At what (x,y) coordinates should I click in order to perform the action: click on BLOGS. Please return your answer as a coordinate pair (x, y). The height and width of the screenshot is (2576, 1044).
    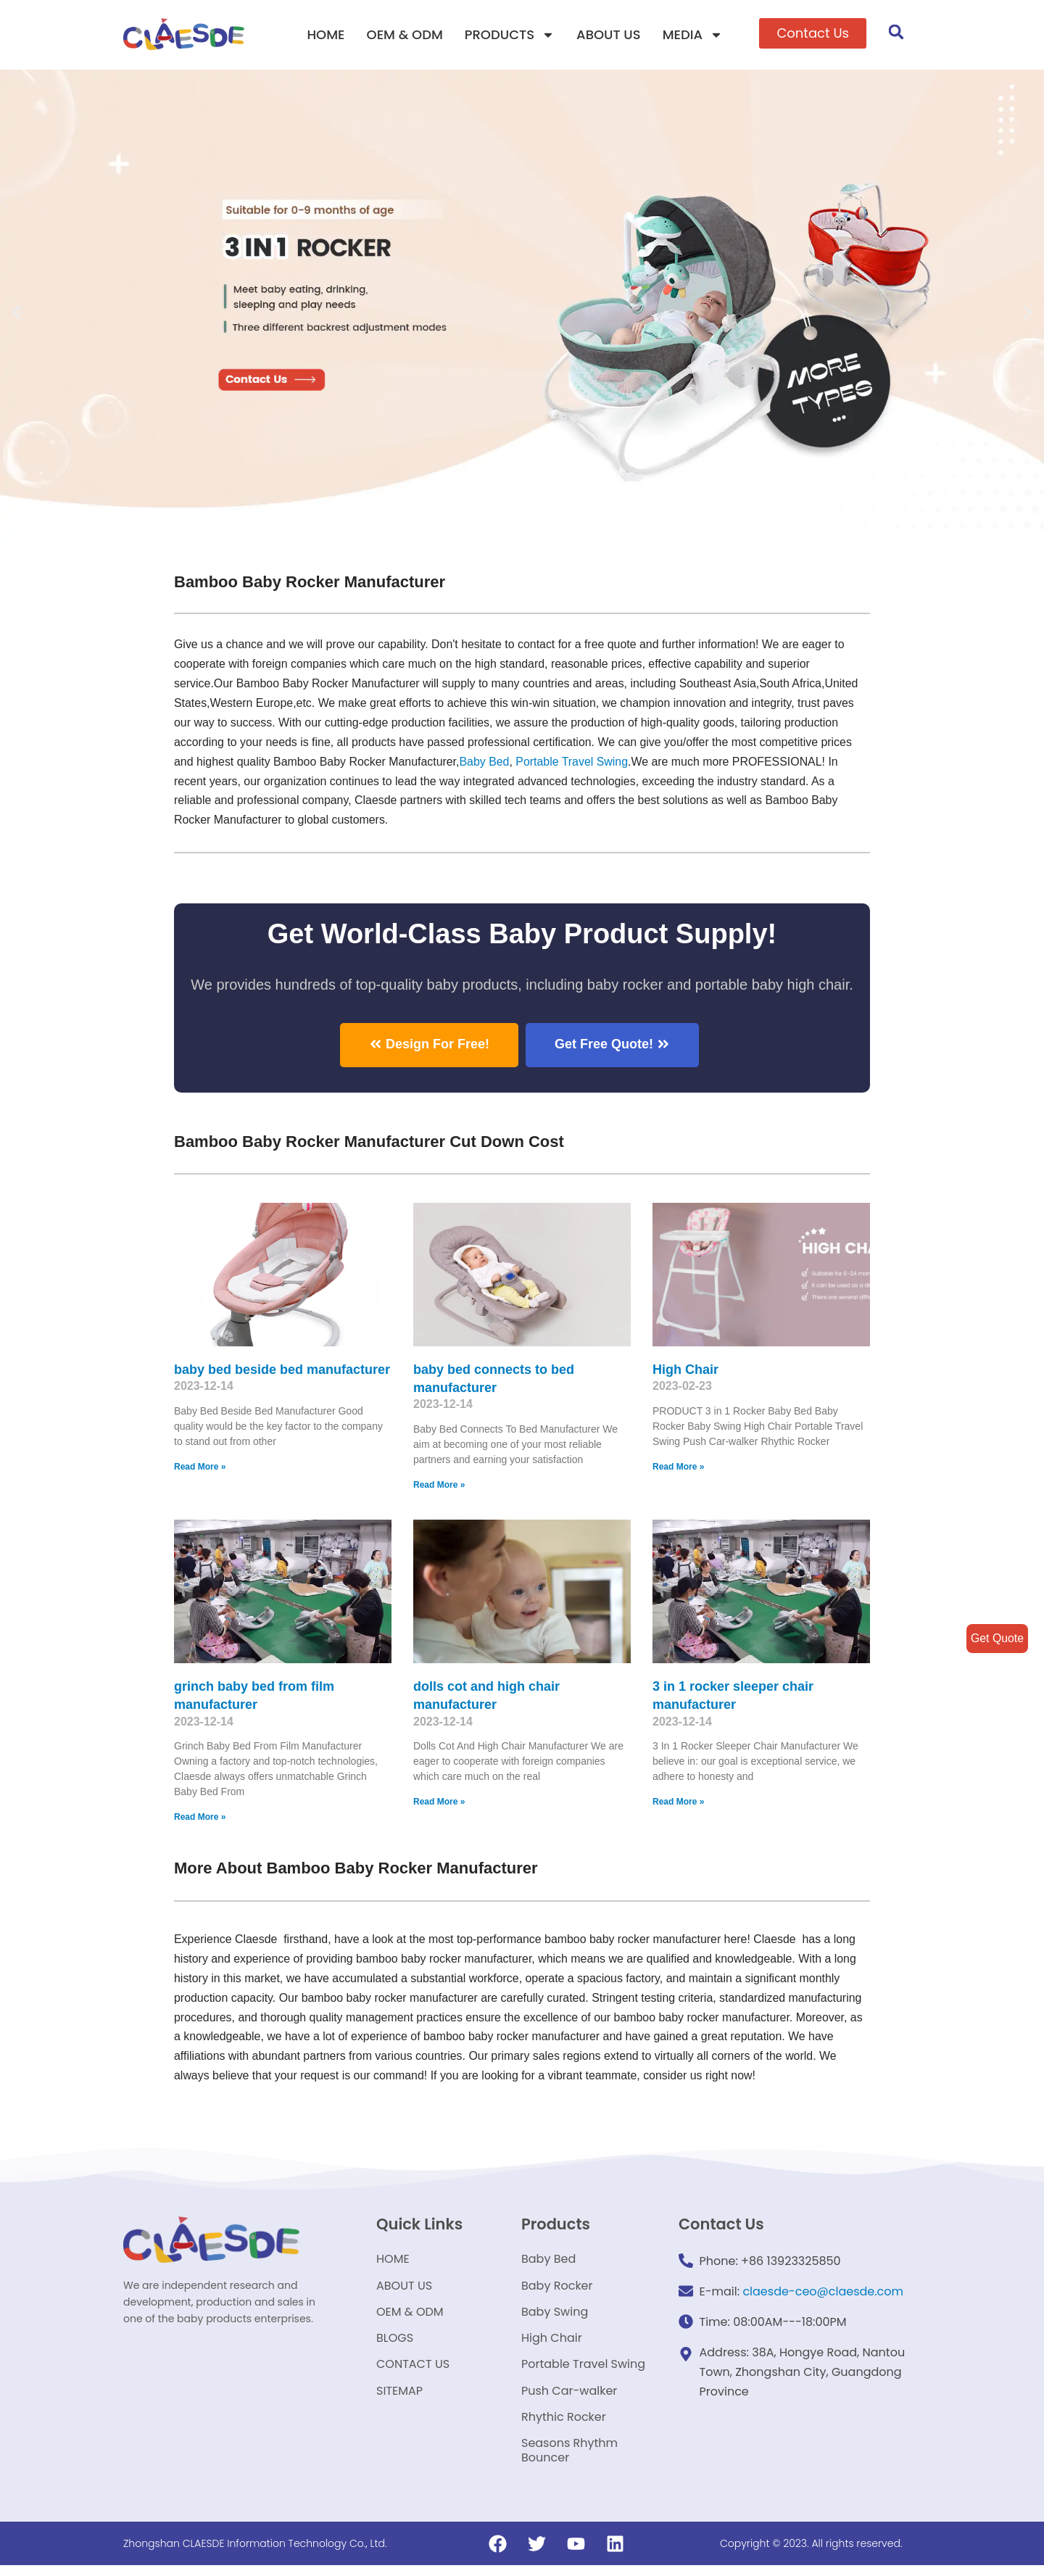
    Looking at the image, I should click on (394, 2343).